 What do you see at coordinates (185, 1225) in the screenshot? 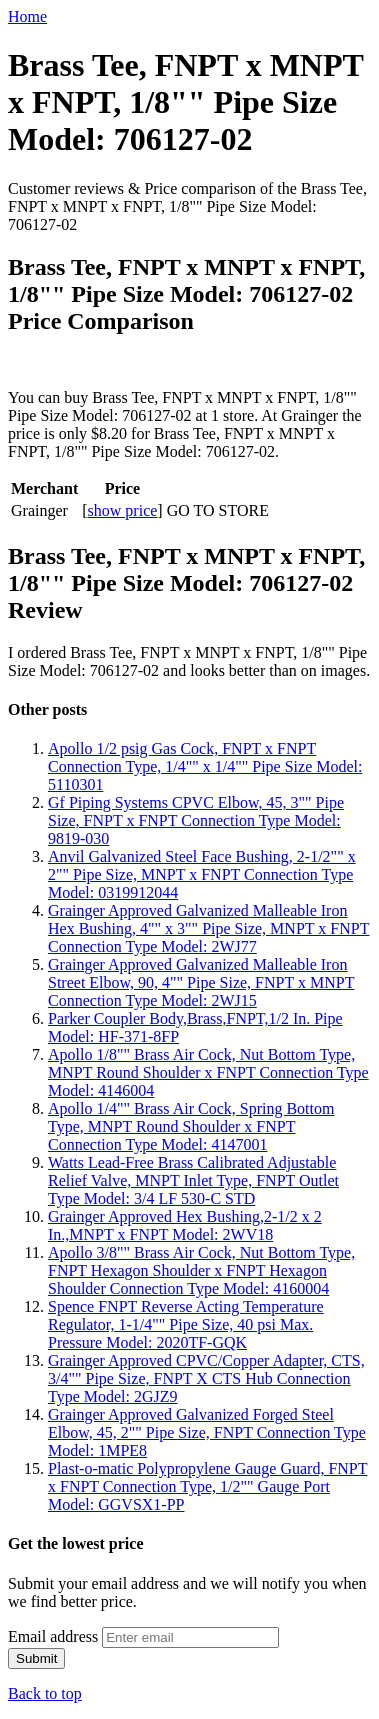
I see `Grainger Approved Hex Bushing,2-1/2 x 2 In.,MNPT x FNPT Model: 2WV18` at bounding box center [185, 1225].